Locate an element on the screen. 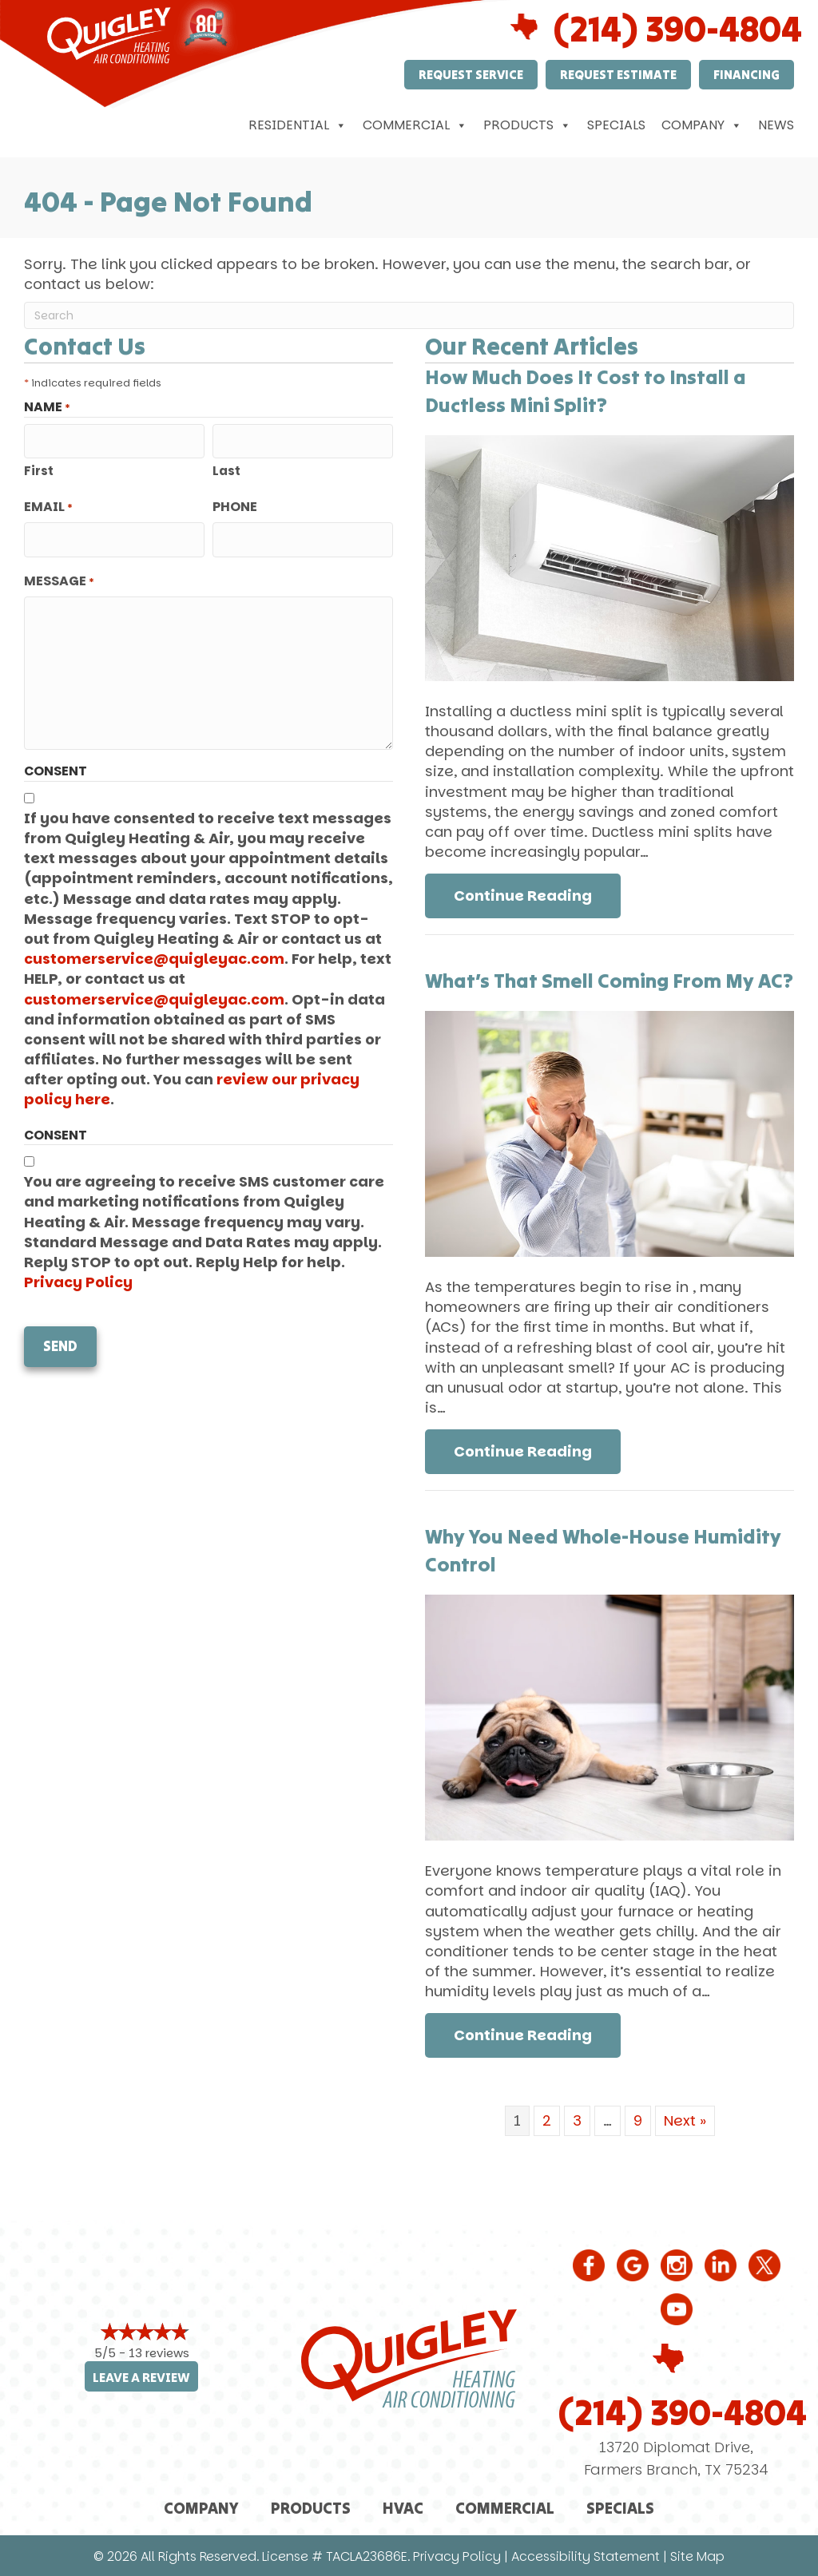 This screenshot has width=818, height=2576. Last is located at coordinates (226, 467).